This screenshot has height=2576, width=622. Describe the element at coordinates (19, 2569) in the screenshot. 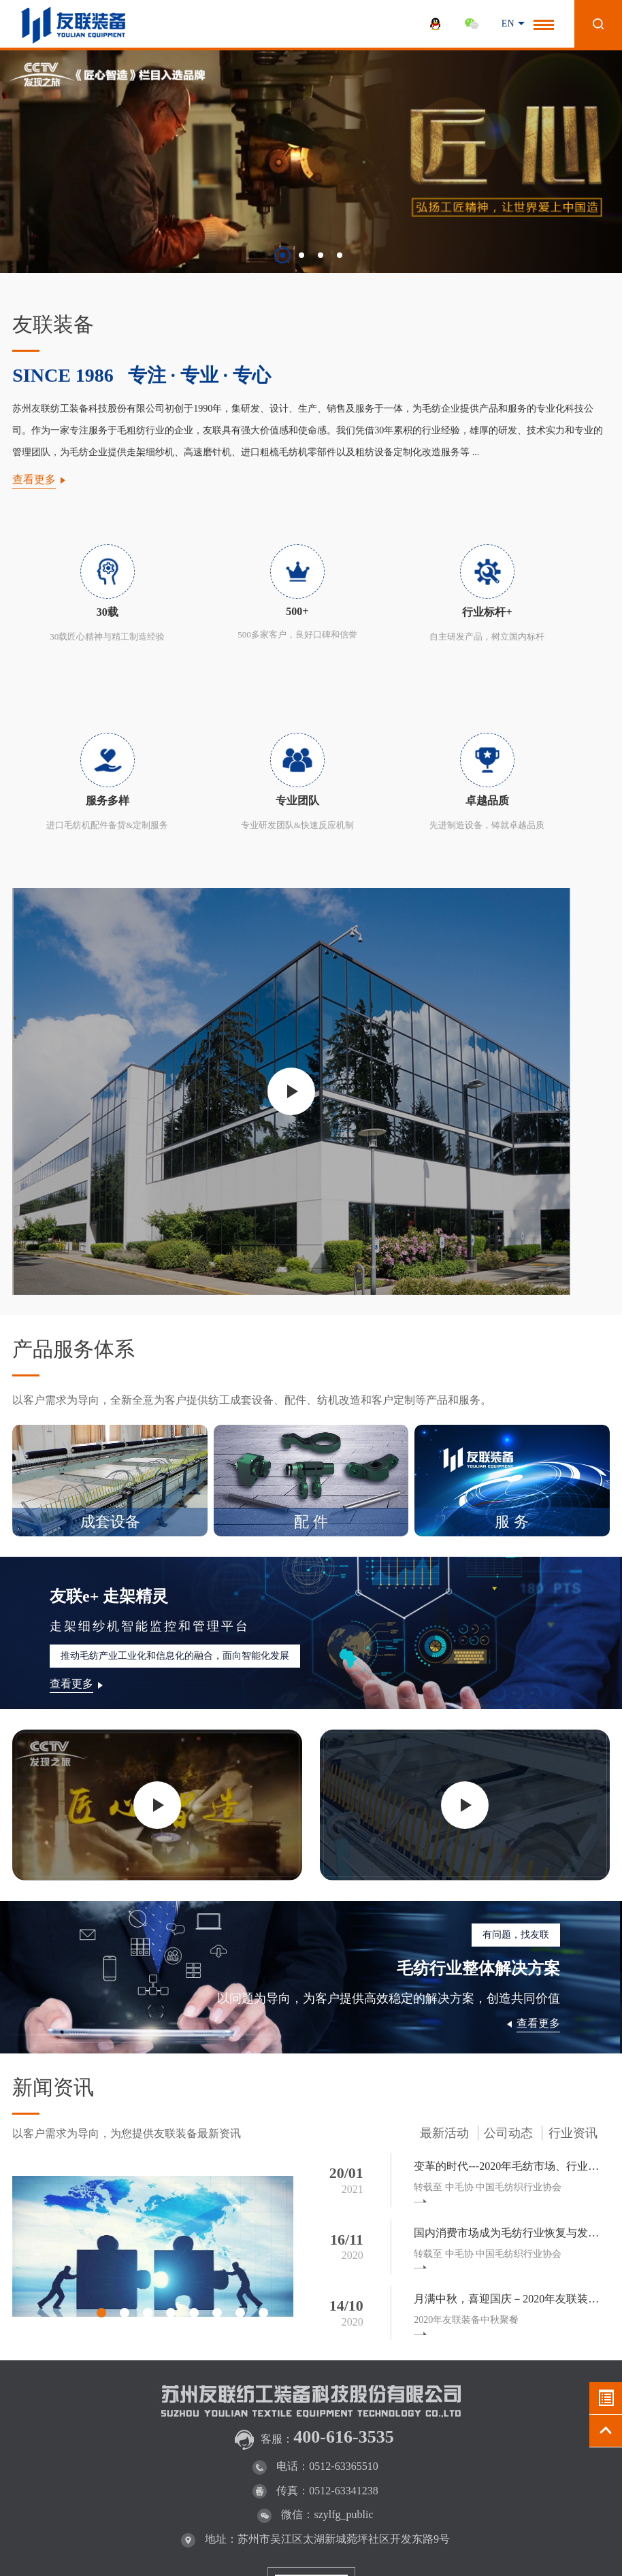

I see `流量统计` at that location.